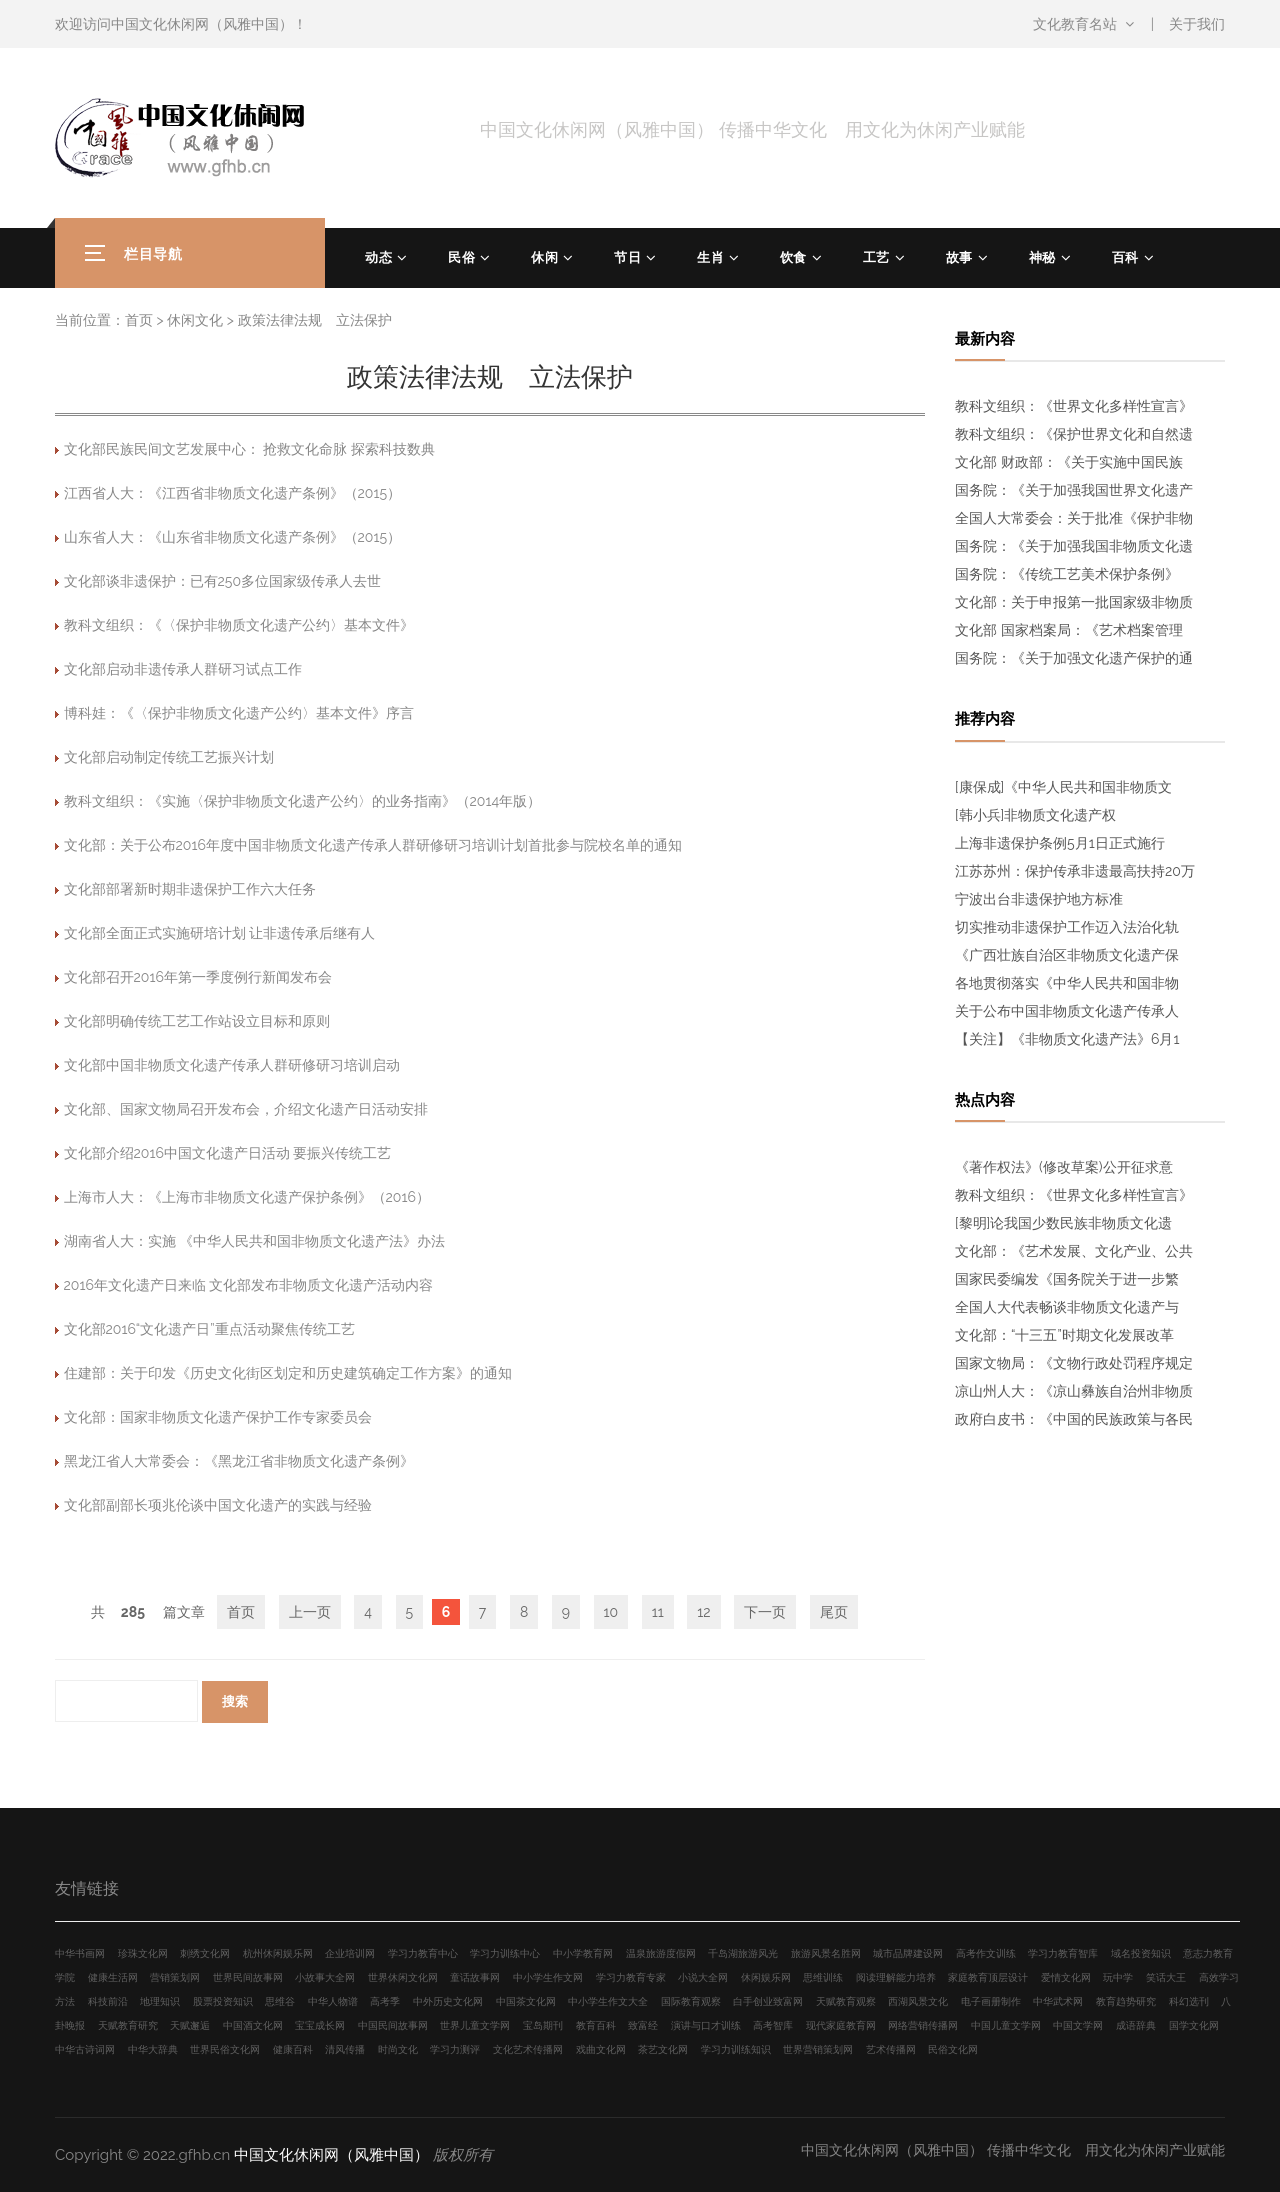 Image resolution: width=1280 pixels, height=2192 pixels. Describe the element at coordinates (1067, 1279) in the screenshot. I see `国家民委编发《国务院关于进一步繁` at that location.